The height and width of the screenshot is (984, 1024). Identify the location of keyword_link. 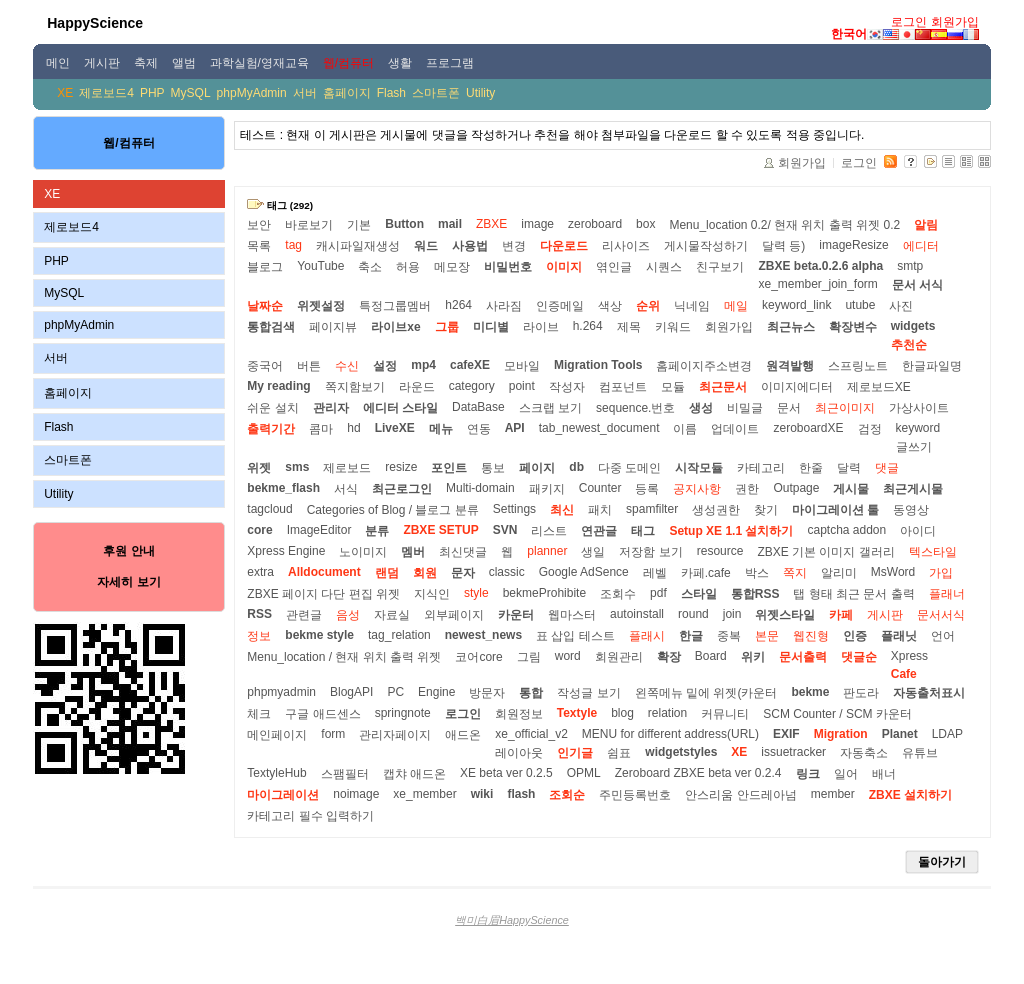
(796, 305).